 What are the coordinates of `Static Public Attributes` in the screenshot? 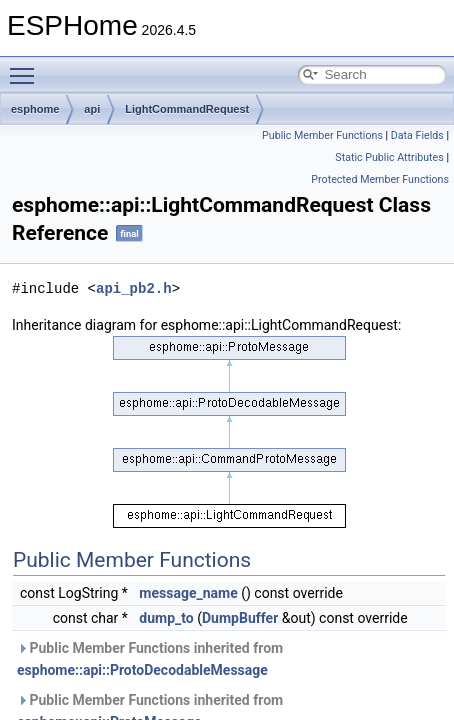 It's located at (389, 157).